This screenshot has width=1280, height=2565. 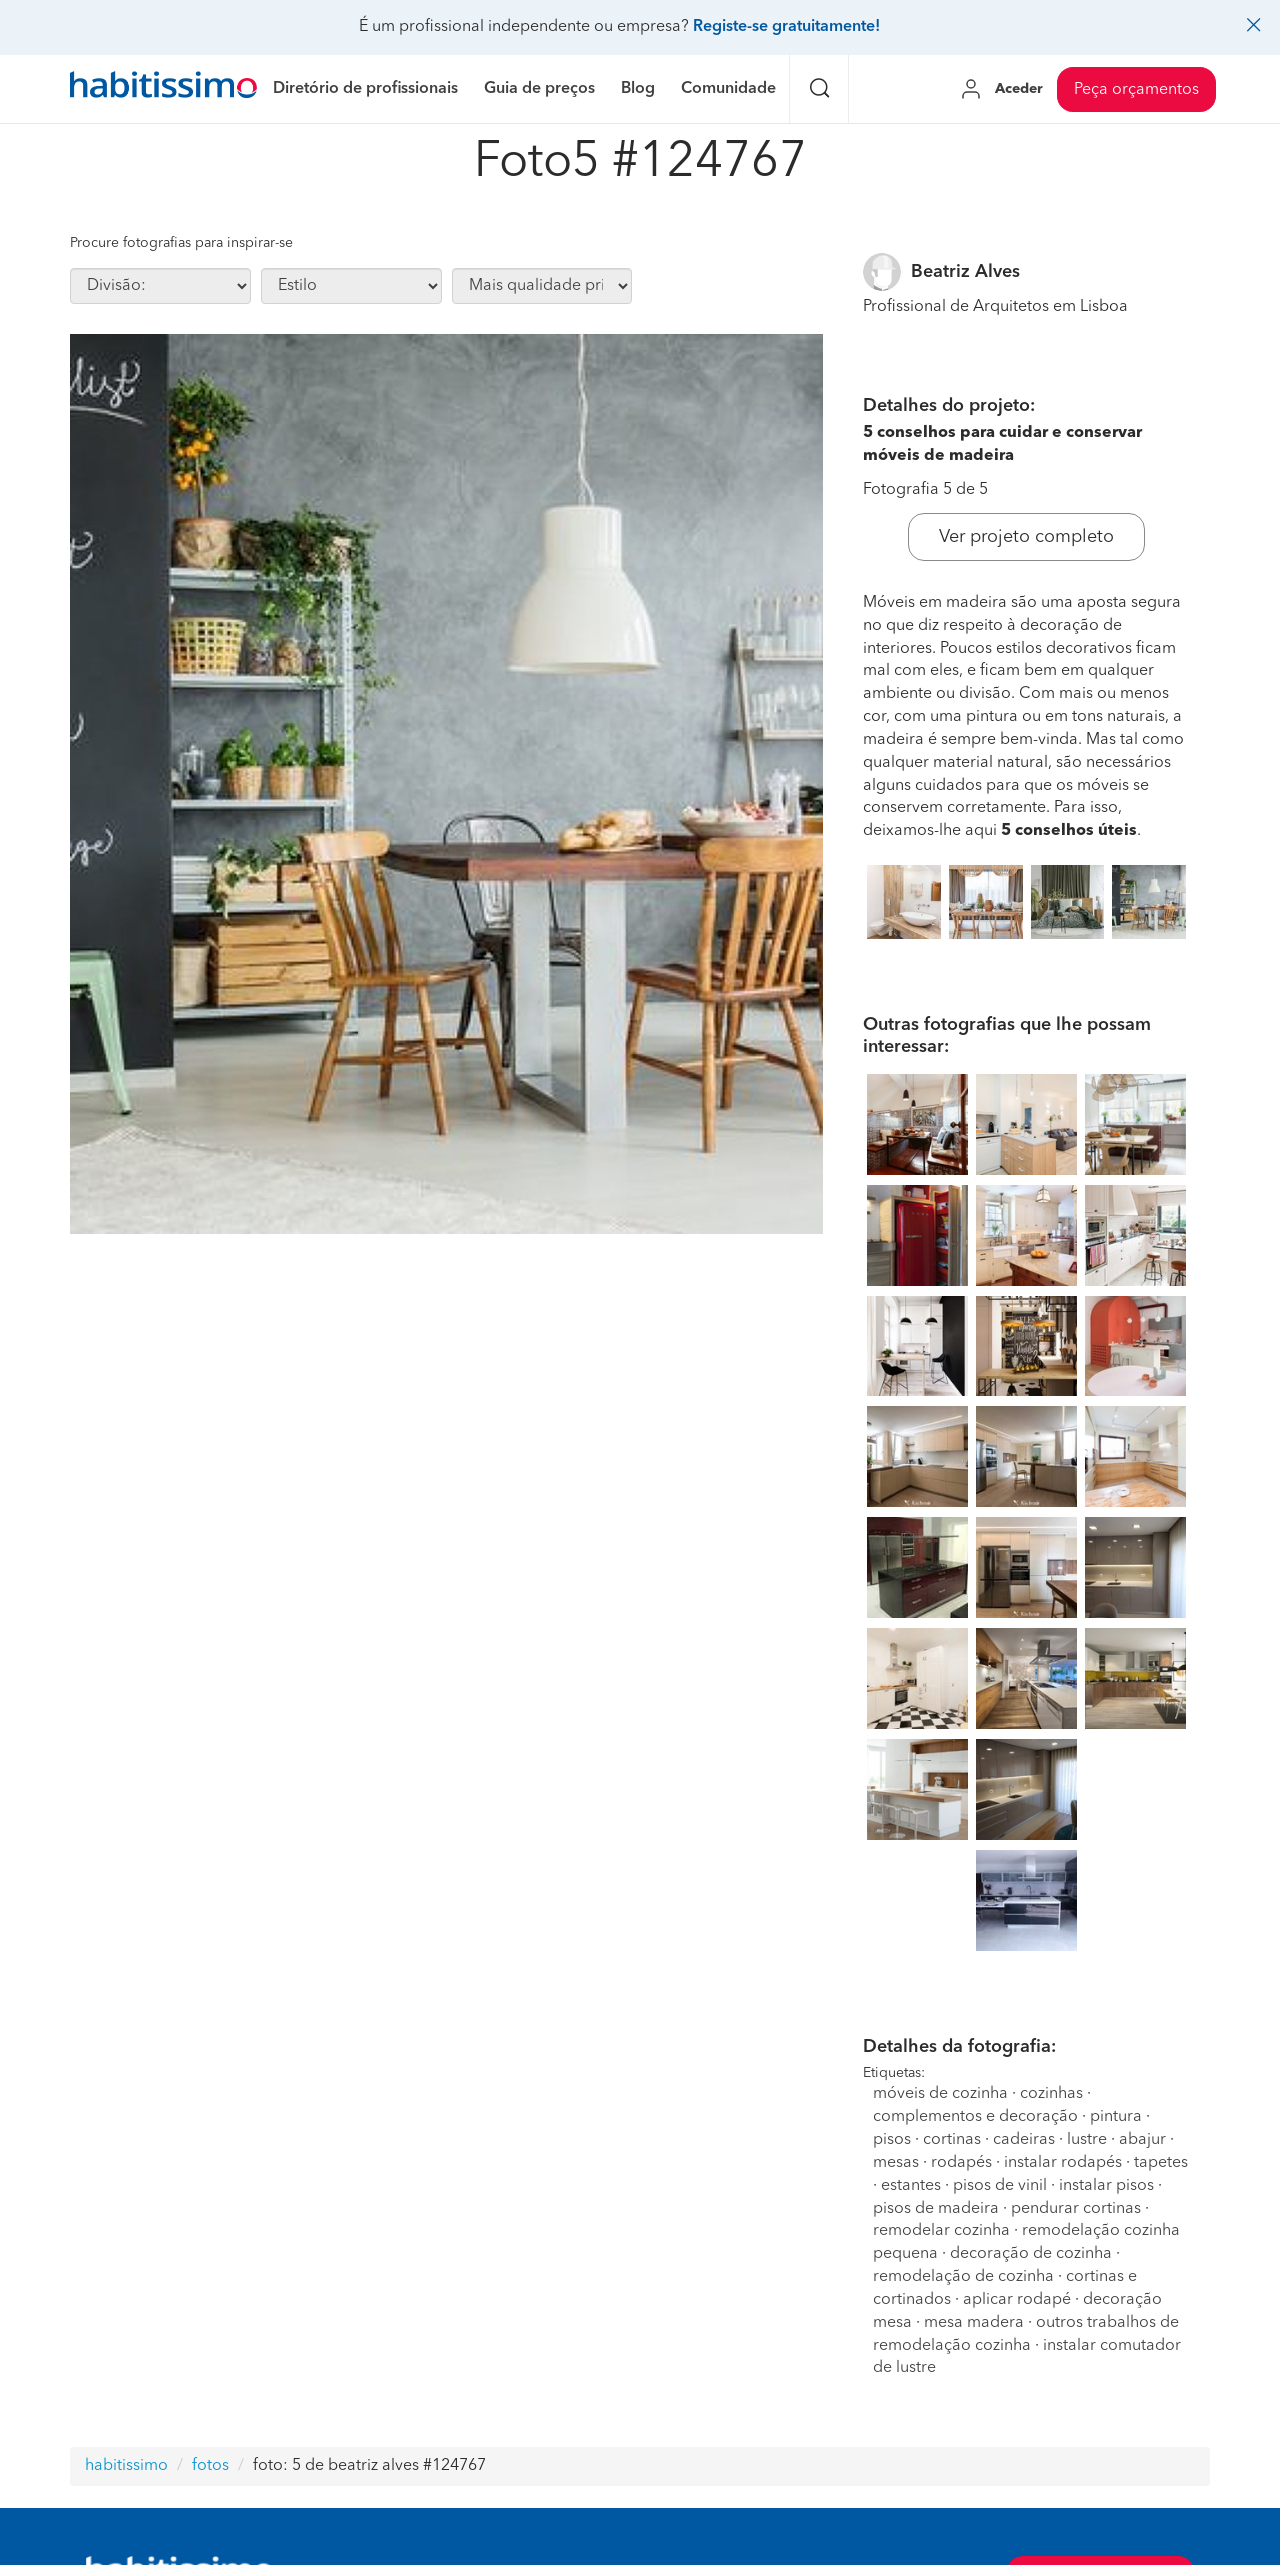 What do you see at coordinates (1161, 2163) in the screenshot?
I see `tapetes` at bounding box center [1161, 2163].